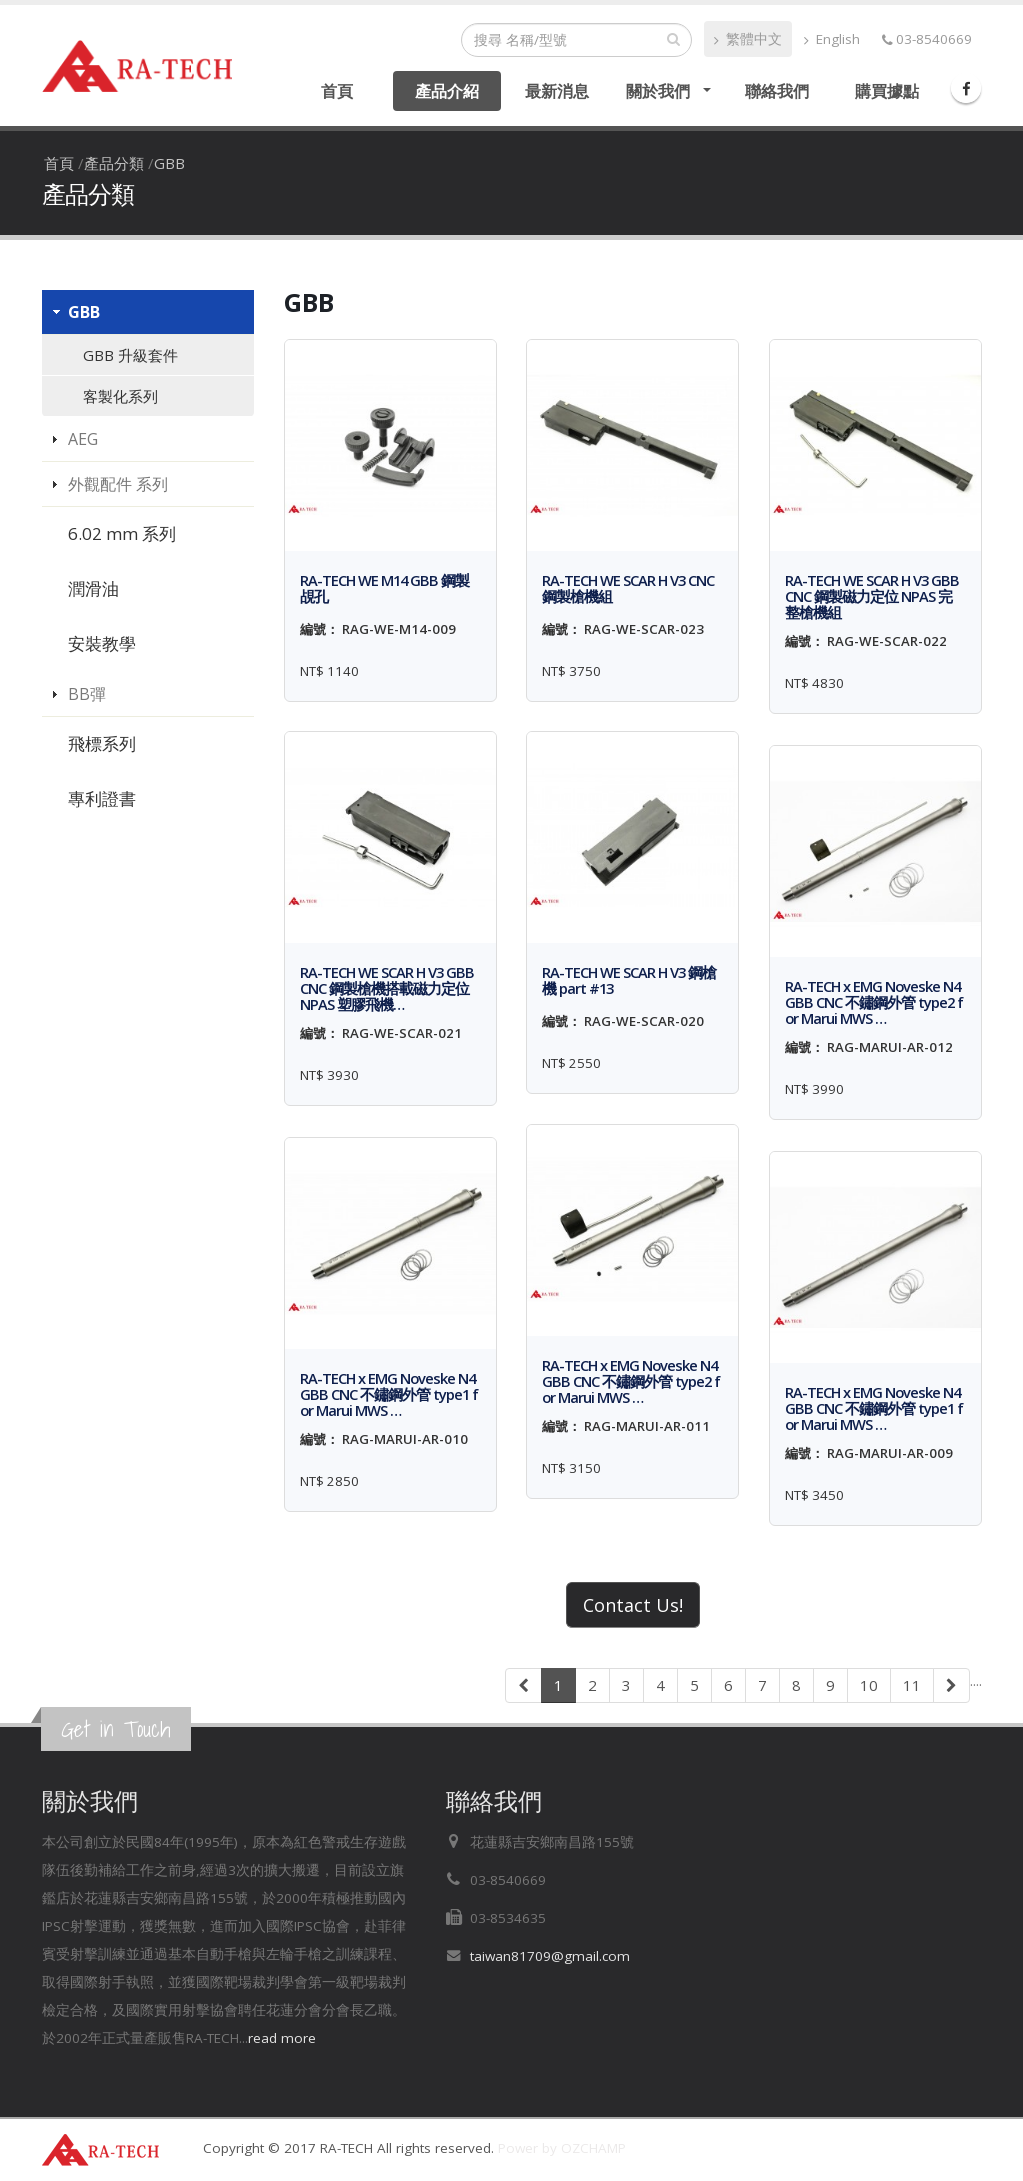 The image size is (1023, 2181). Describe the element at coordinates (93, 588) in the screenshot. I see `潤滑油` at that location.